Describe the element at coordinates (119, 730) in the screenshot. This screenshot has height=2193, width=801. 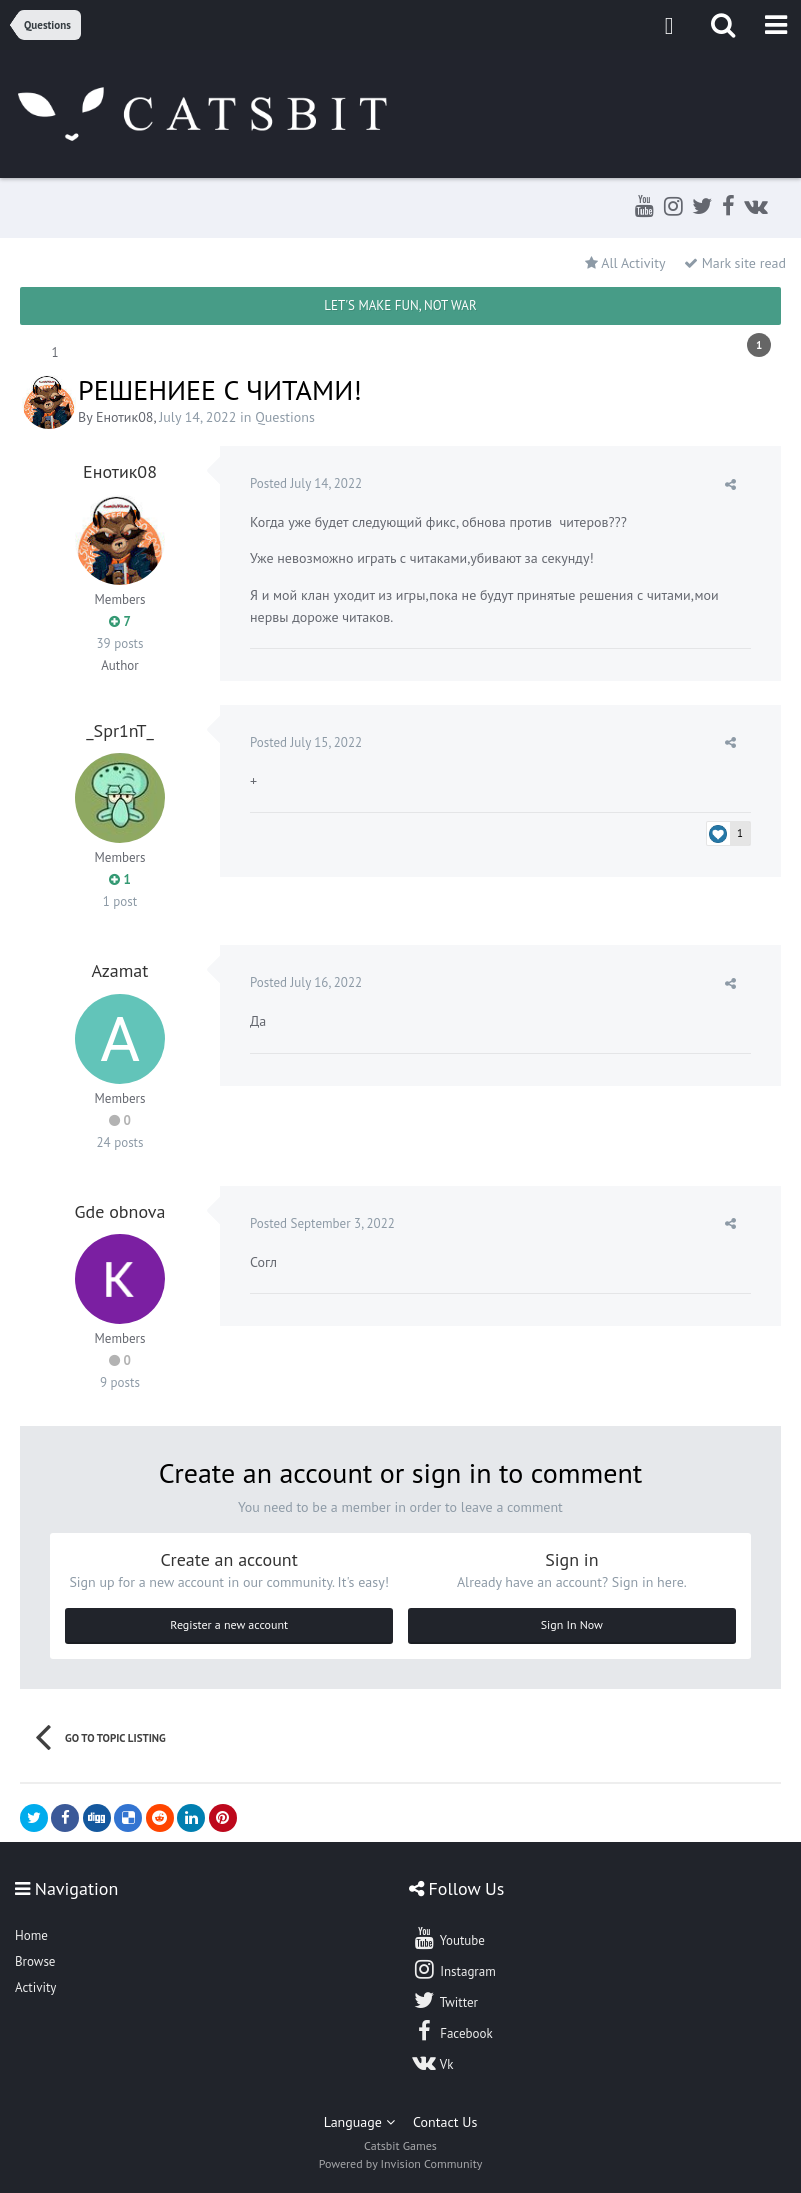
I see `_Spr1nT_` at that location.